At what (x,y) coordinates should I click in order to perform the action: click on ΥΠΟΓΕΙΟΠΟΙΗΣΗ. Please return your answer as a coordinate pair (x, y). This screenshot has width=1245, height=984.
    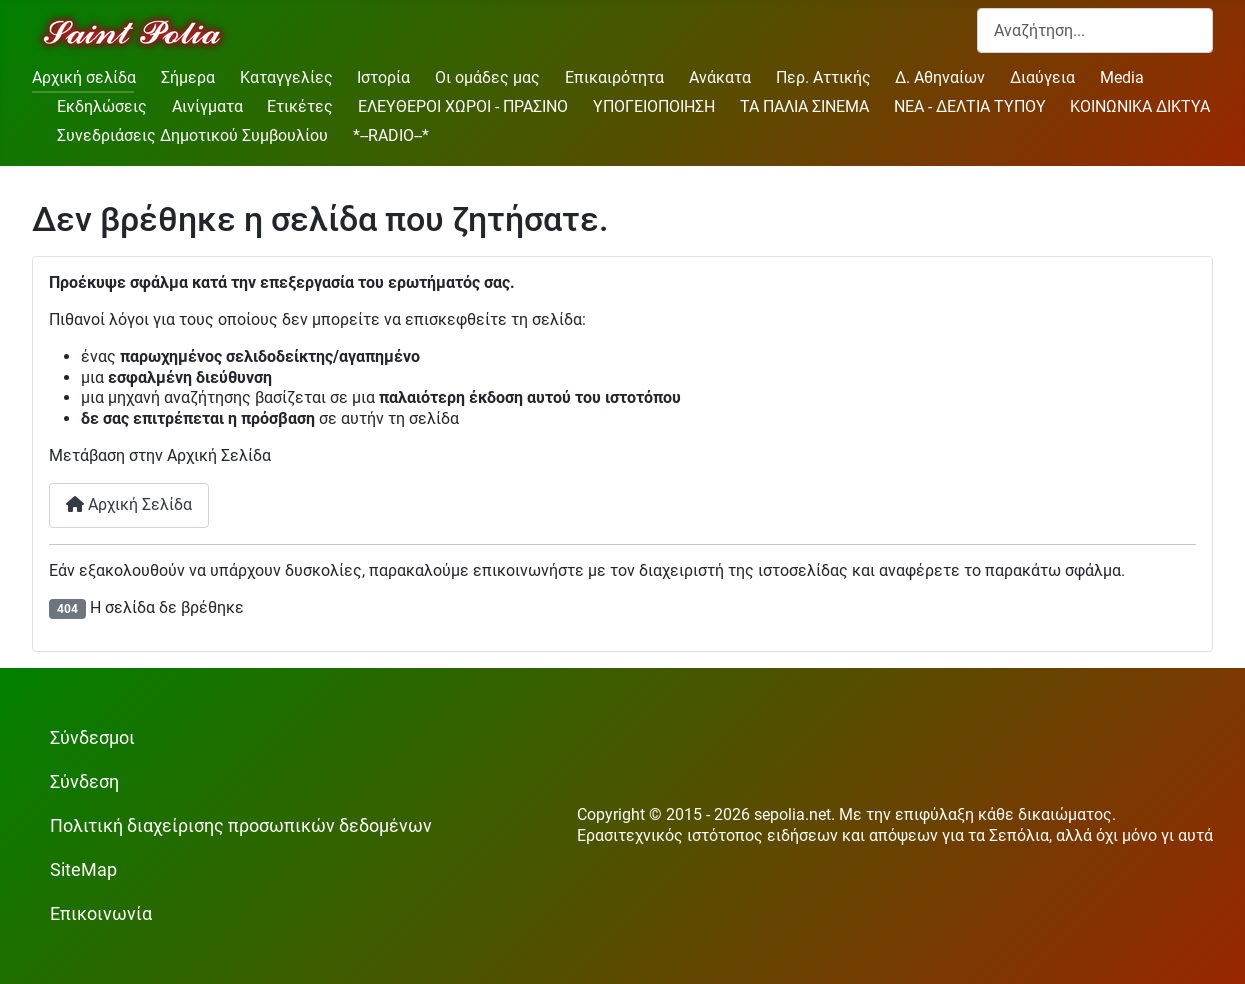
    Looking at the image, I should click on (654, 106).